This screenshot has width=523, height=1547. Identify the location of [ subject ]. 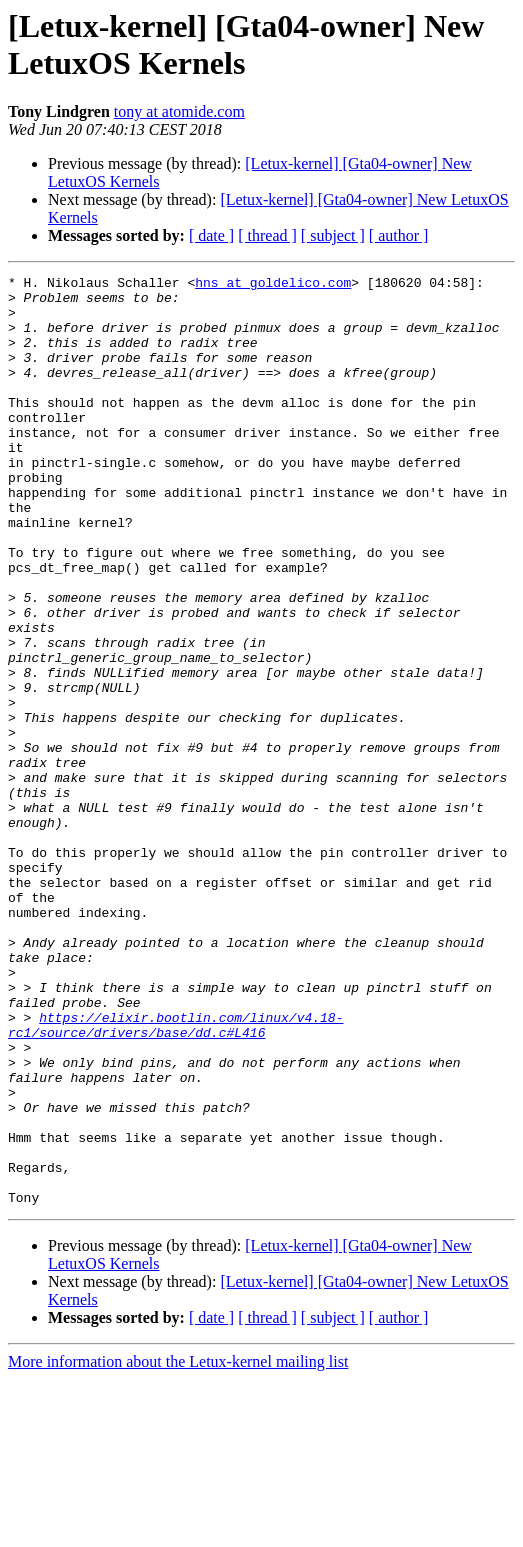
(333, 235).